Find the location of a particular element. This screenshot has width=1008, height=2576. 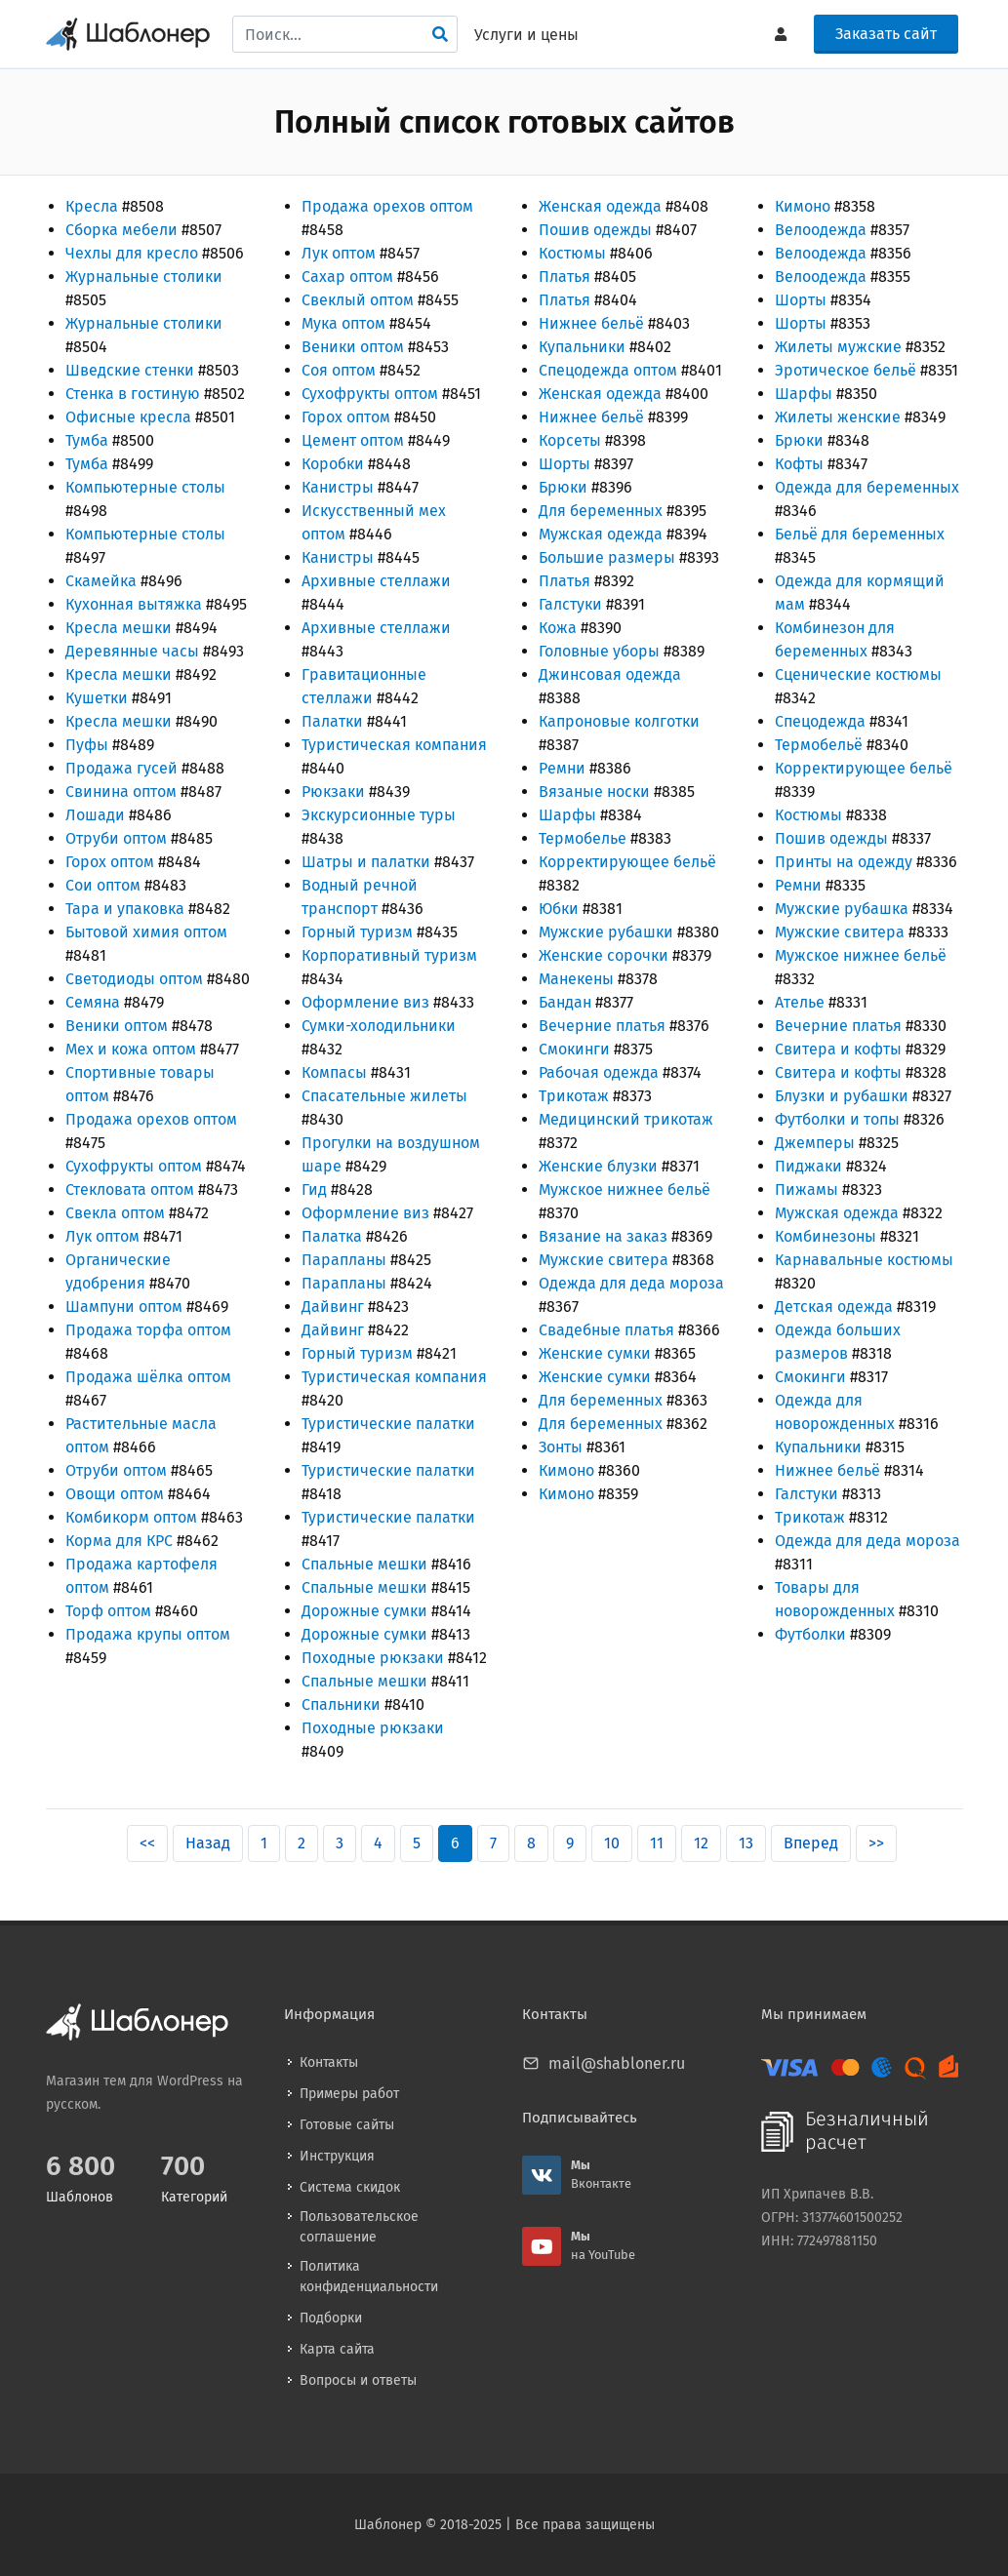

Услуги и цены is located at coordinates (526, 34).